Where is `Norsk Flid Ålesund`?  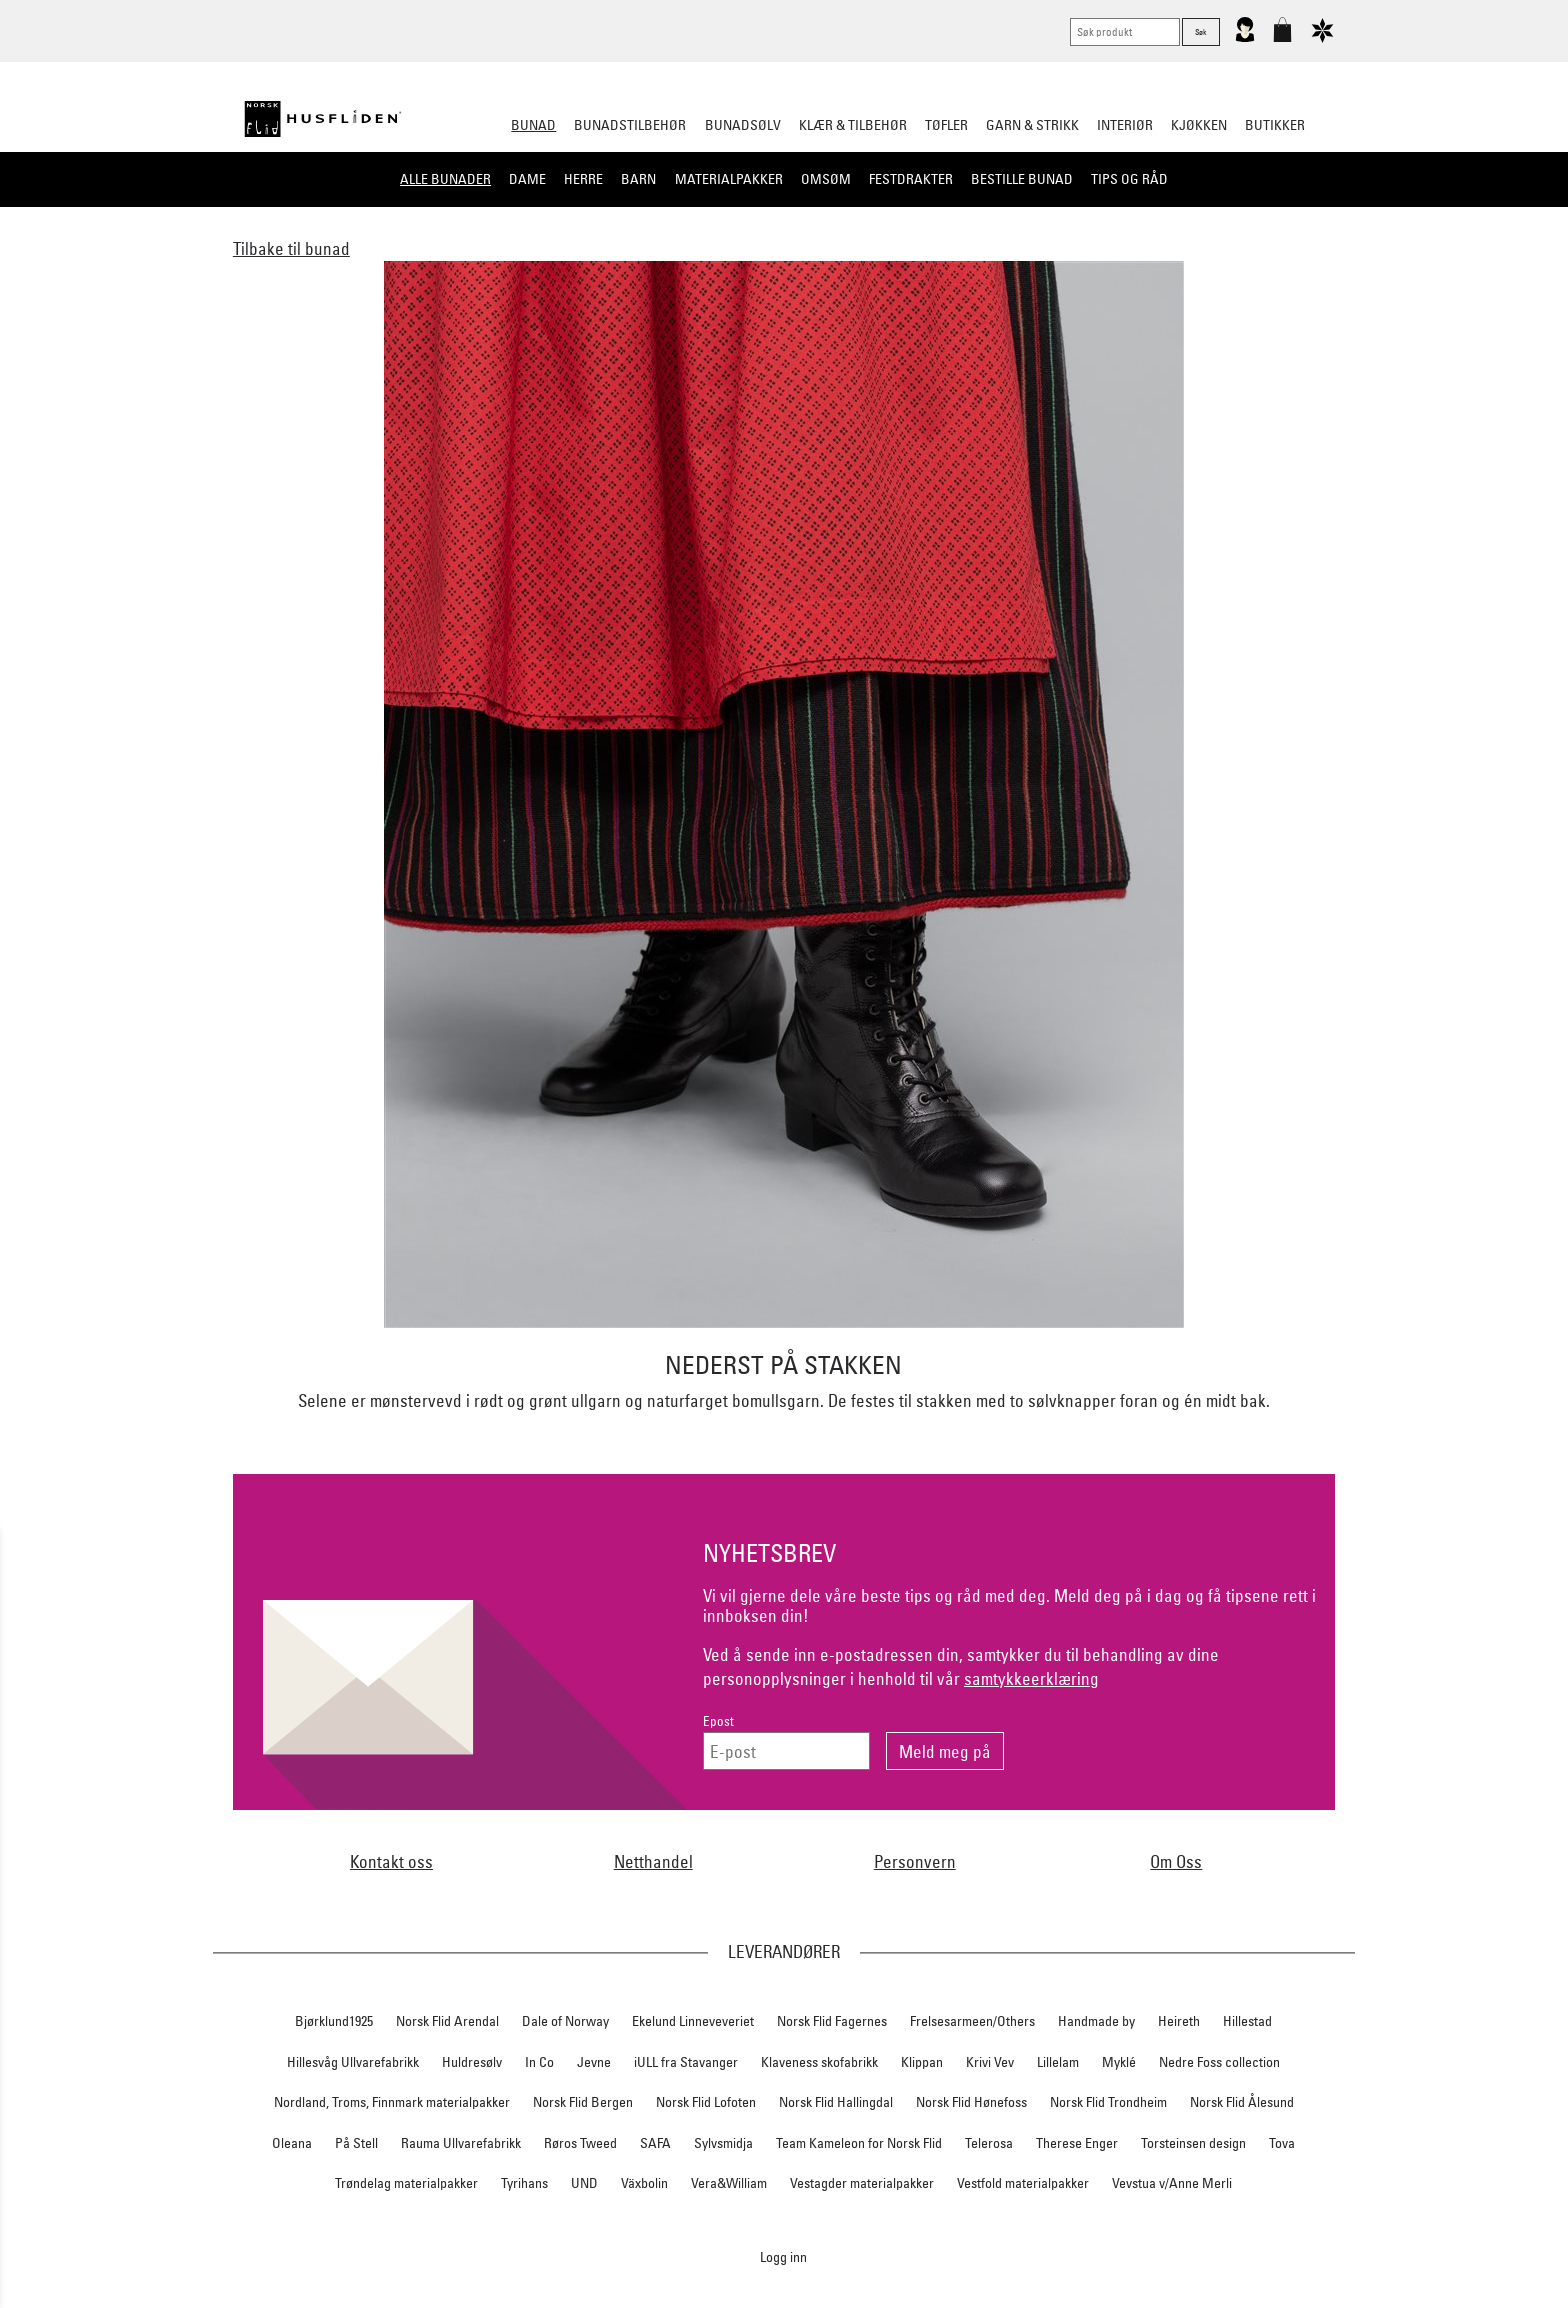
Norsk Flid Ålesund is located at coordinates (1242, 2102).